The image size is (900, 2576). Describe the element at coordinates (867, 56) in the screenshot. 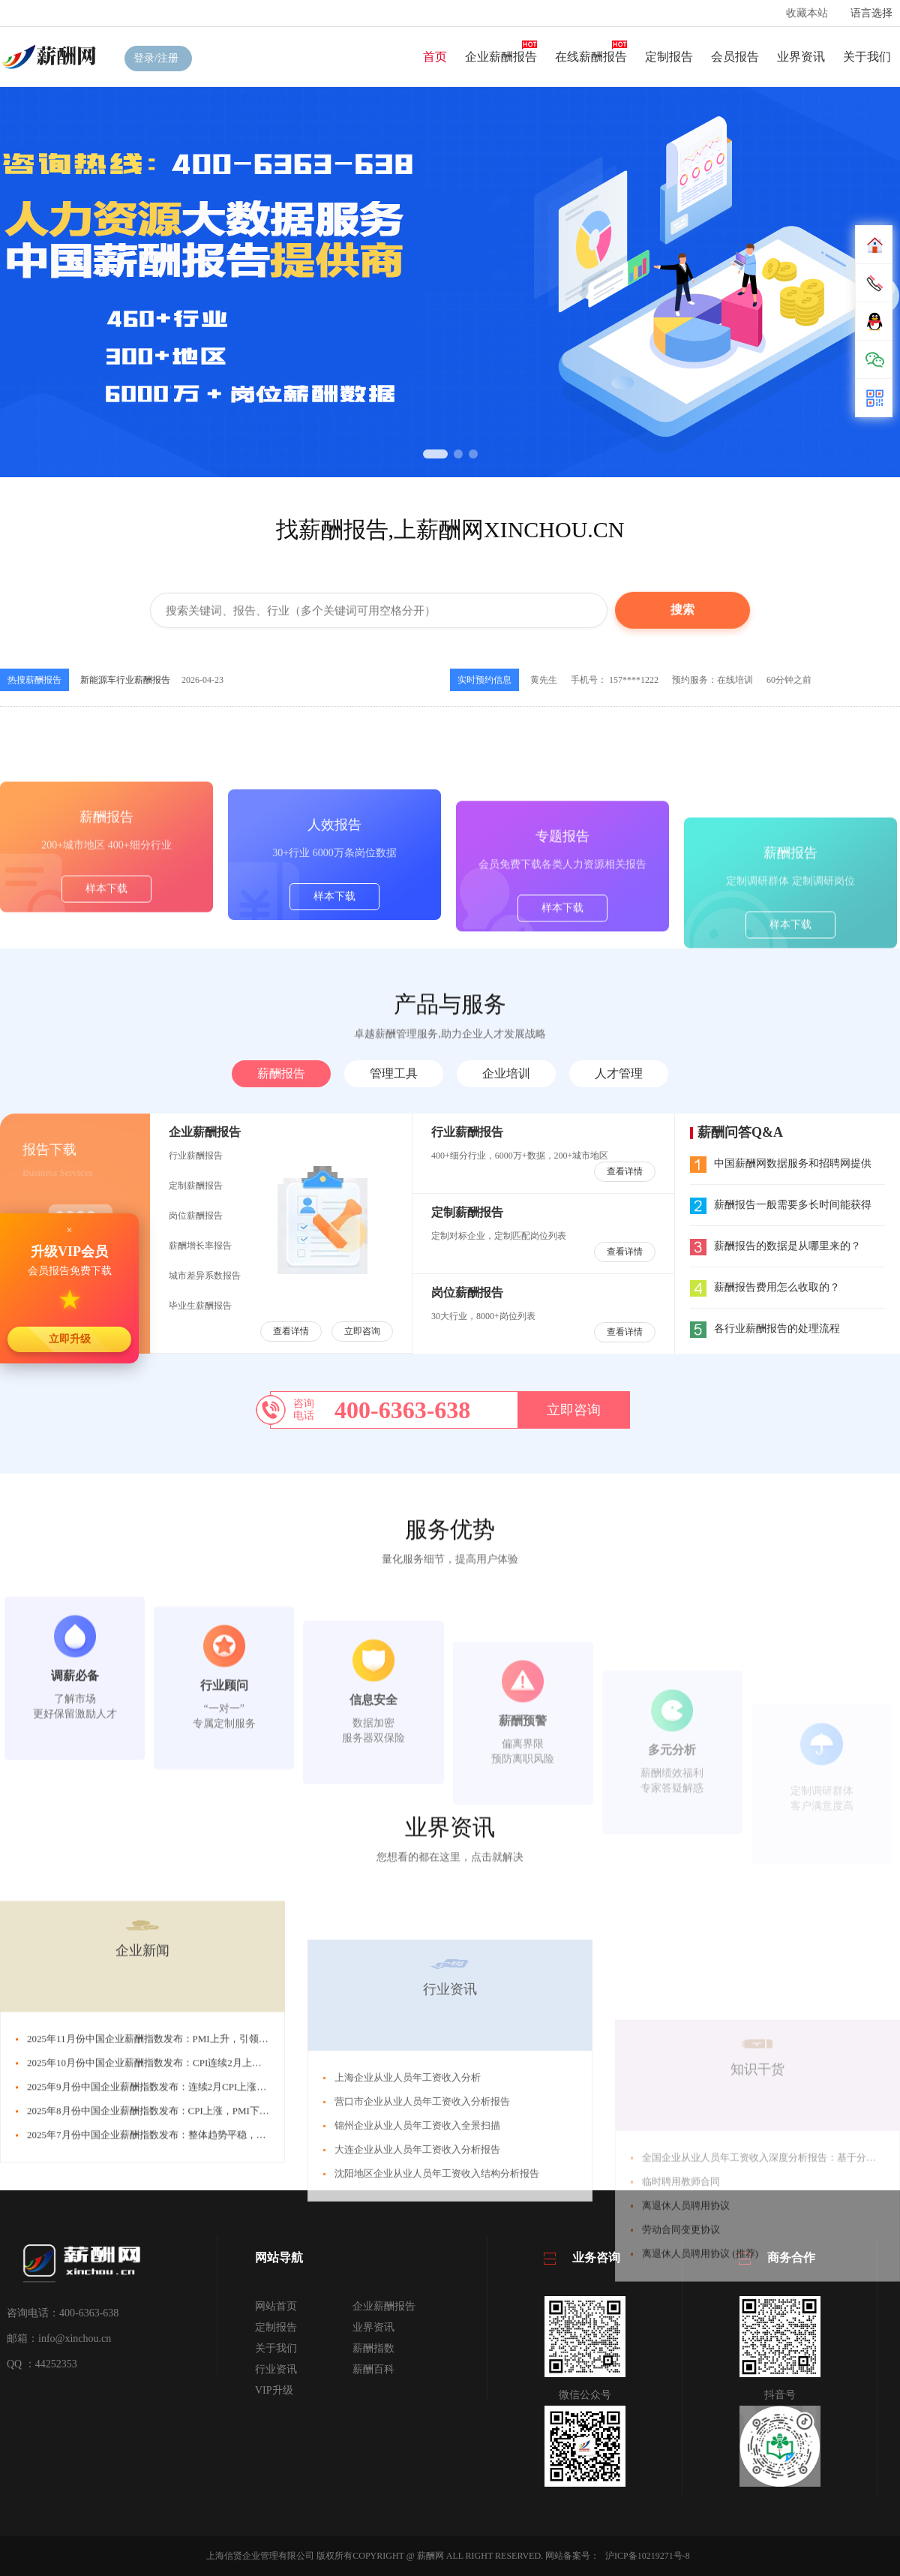

I see `关于我们` at that location.